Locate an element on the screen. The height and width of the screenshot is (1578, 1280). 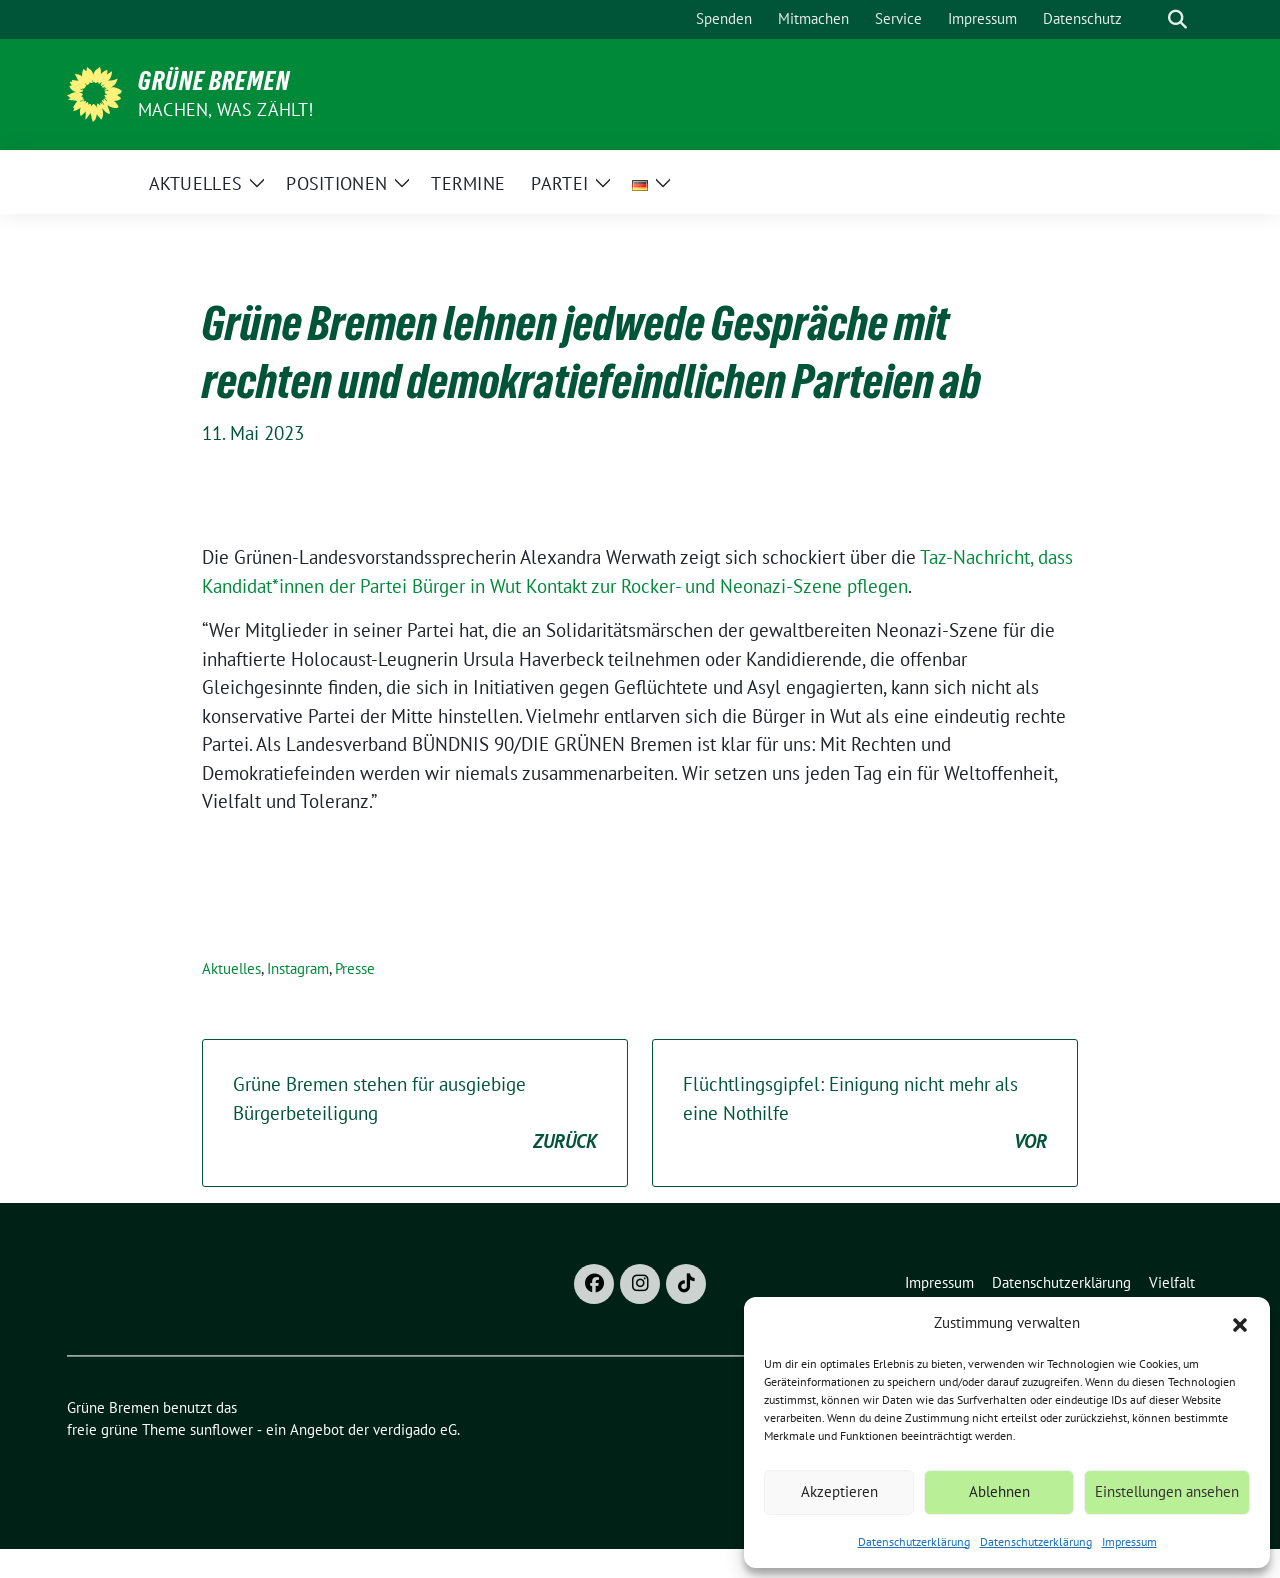
Akzeptieren is located at coordinates (839, 1491).